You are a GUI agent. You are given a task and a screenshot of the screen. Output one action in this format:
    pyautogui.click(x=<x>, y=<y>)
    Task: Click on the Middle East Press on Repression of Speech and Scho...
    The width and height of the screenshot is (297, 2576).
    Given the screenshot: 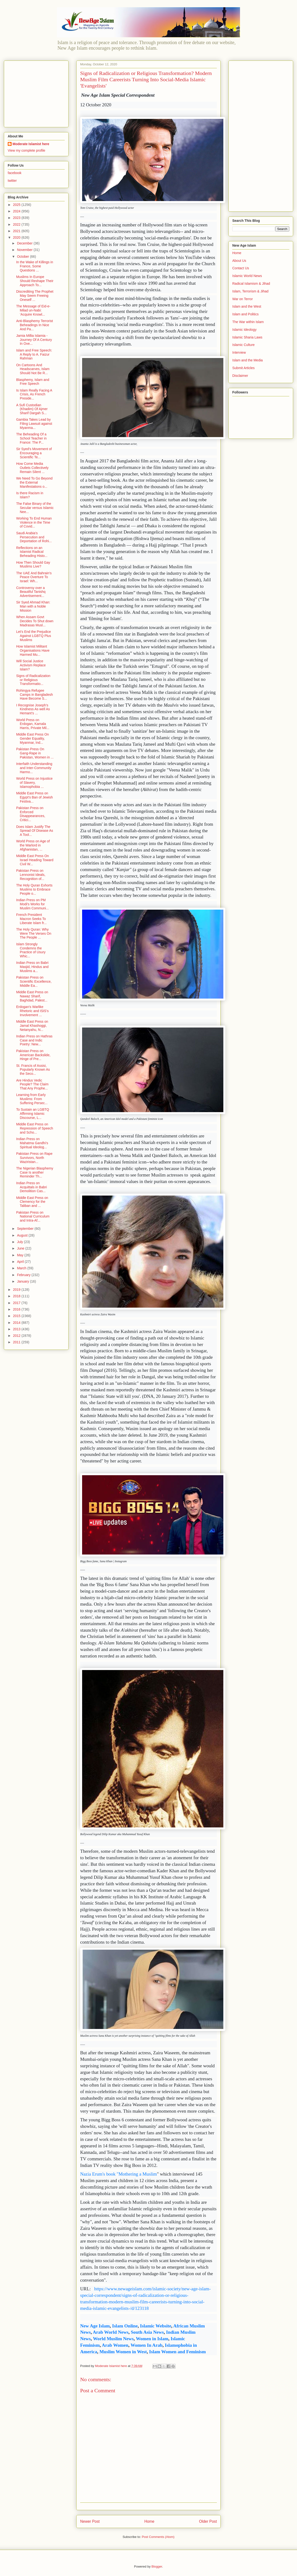 What is the action you would take?
    pyautogui.click(x=34, y=1128)
    